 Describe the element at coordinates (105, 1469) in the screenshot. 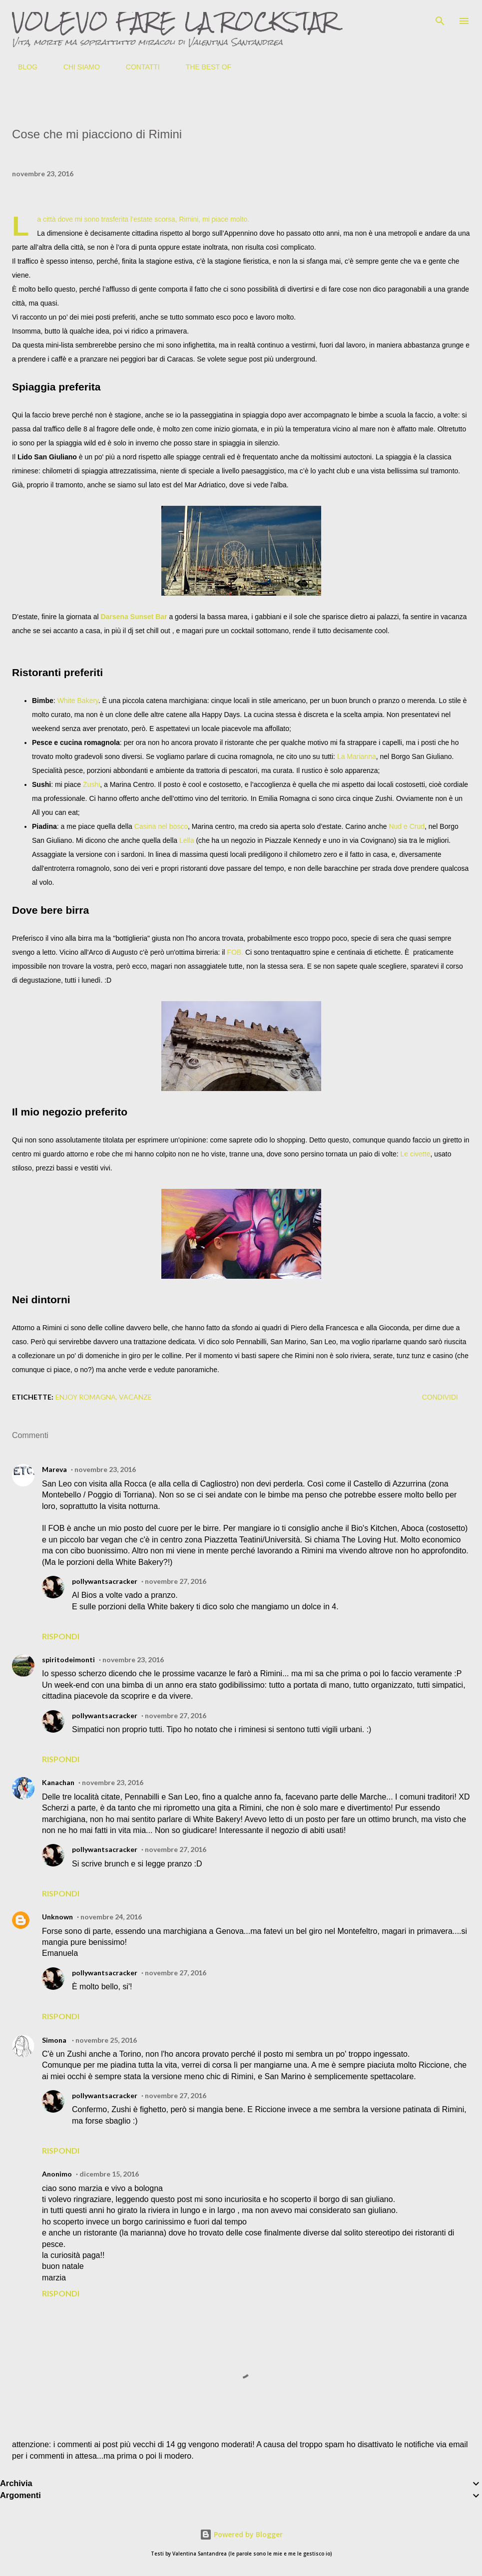

I see `novembre 23, 2016` at that location.